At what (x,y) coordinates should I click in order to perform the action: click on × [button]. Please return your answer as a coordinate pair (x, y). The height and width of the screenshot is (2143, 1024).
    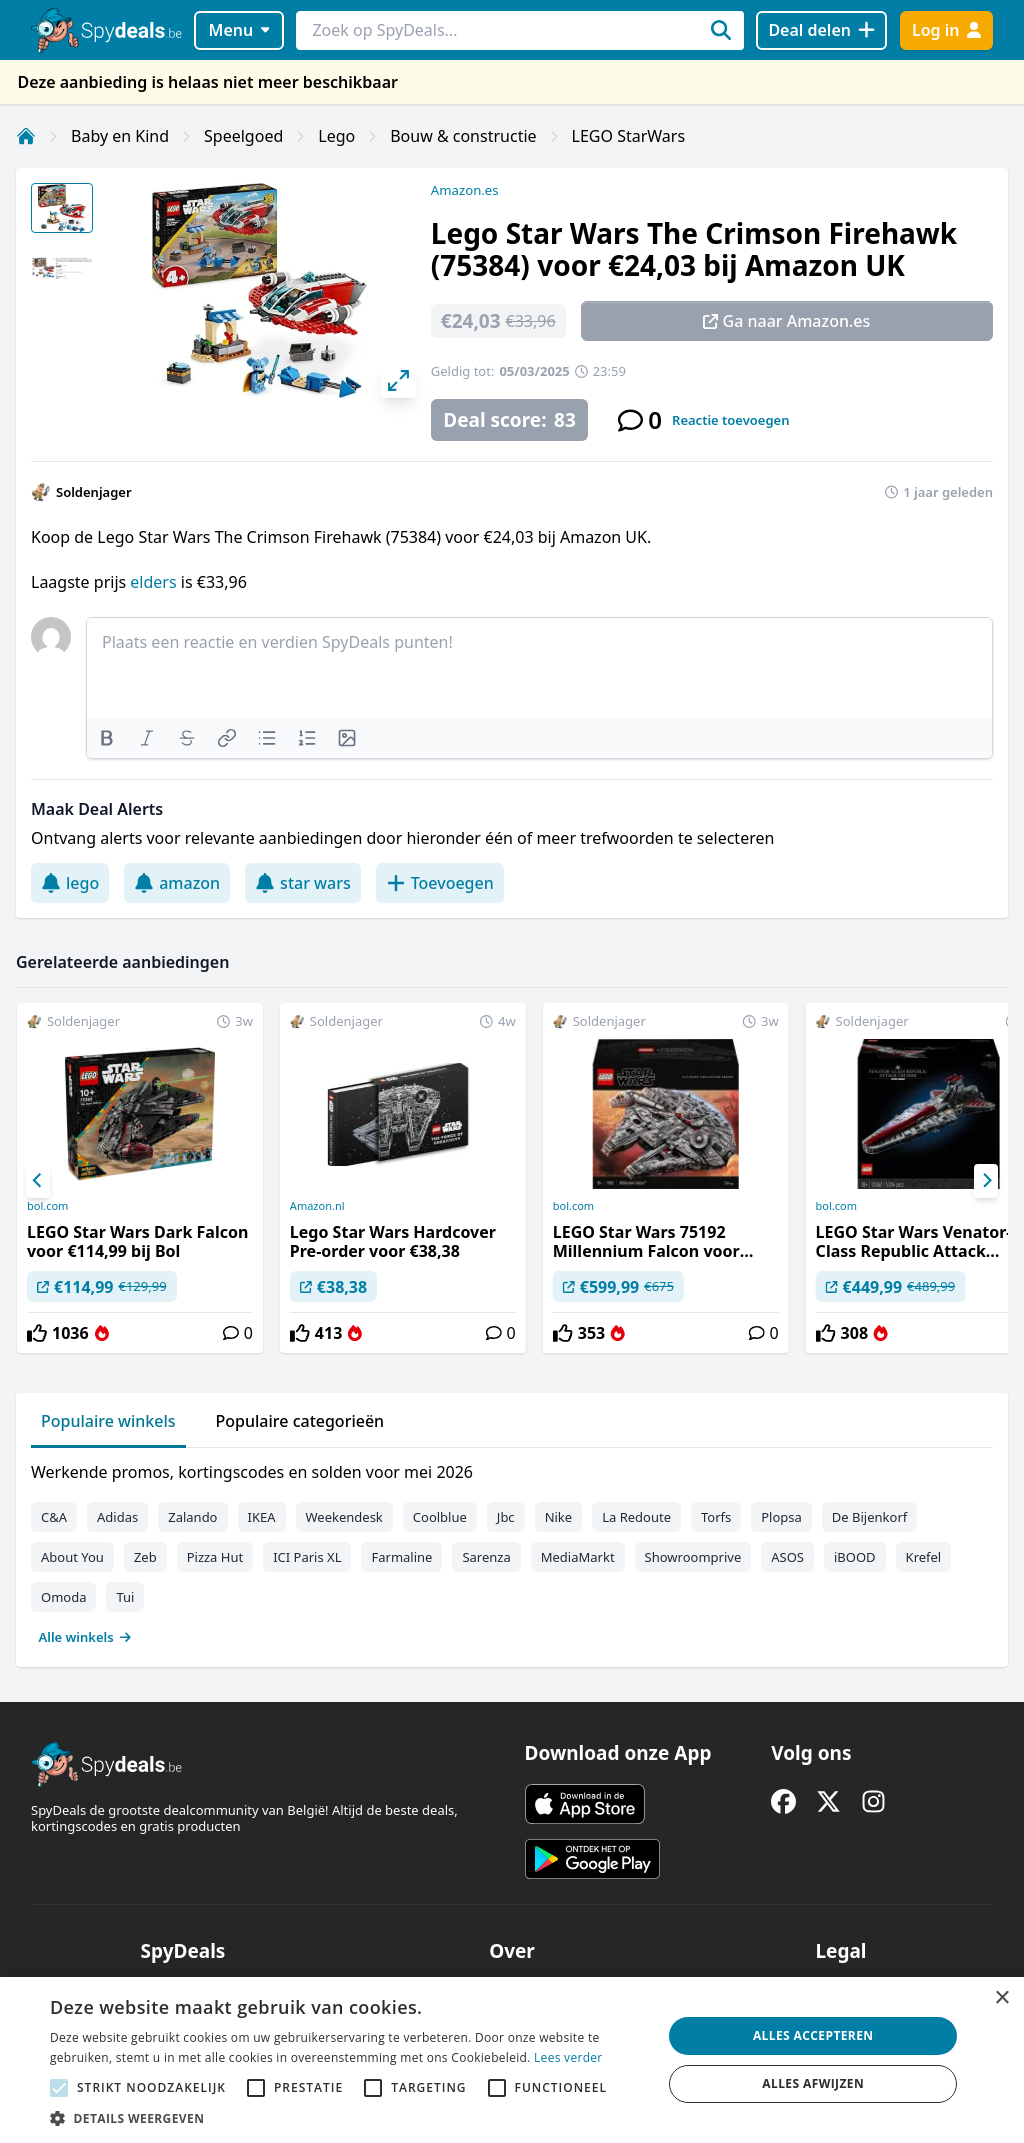
    Looking at the image, I should click on (1001, 1998).